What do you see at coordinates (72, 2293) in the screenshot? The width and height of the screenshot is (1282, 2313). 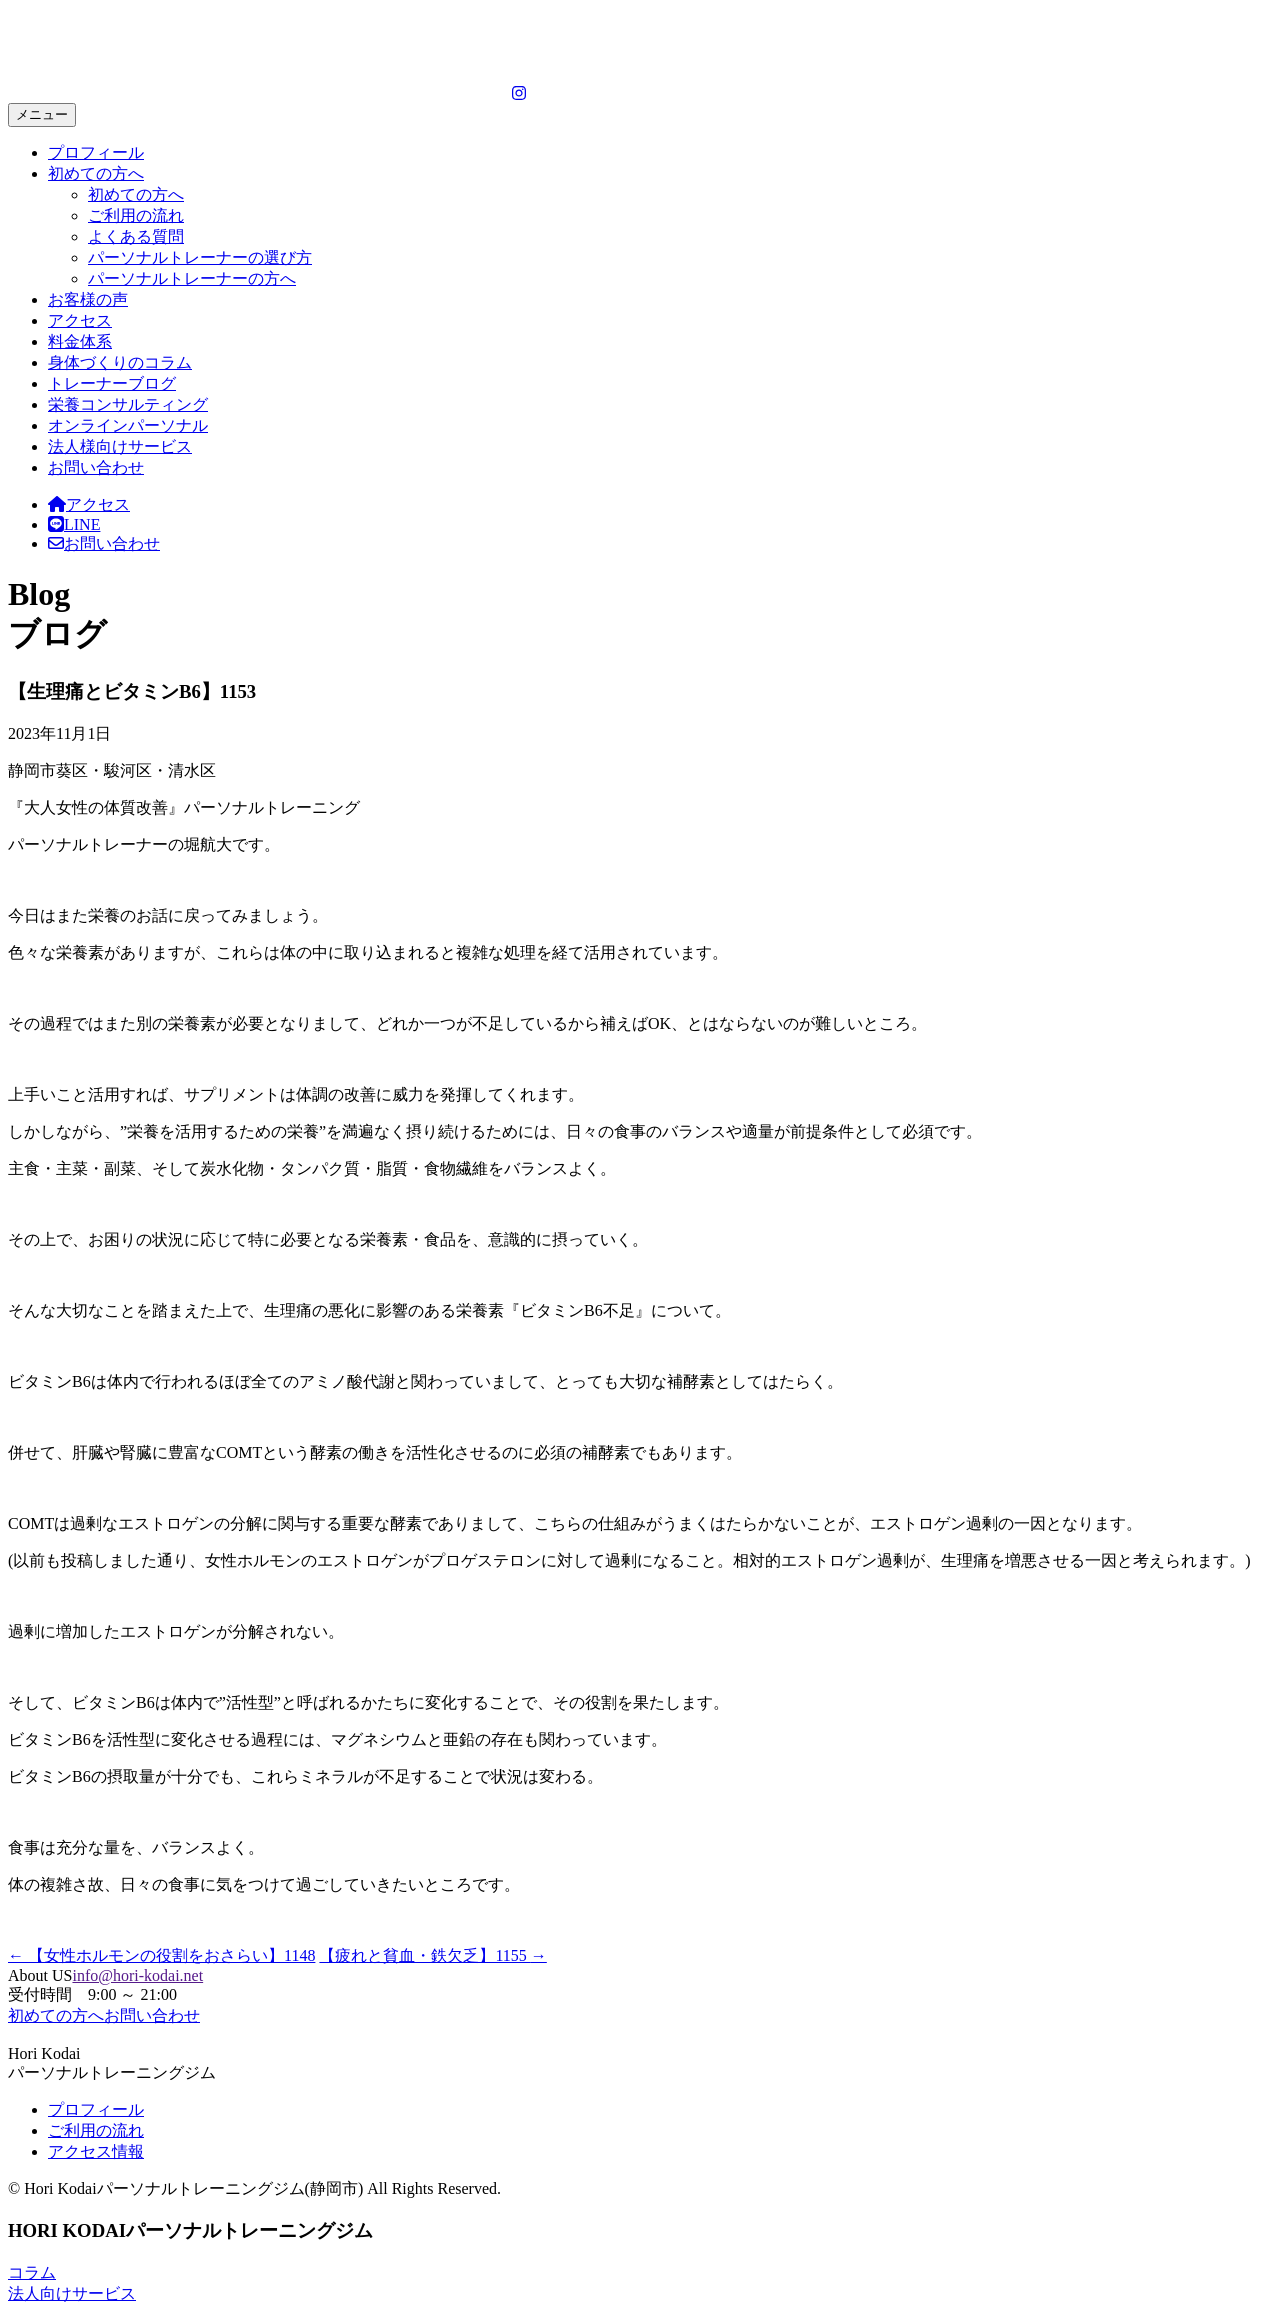 I see `法人向けサービス` at bounding box center [72, 2293].